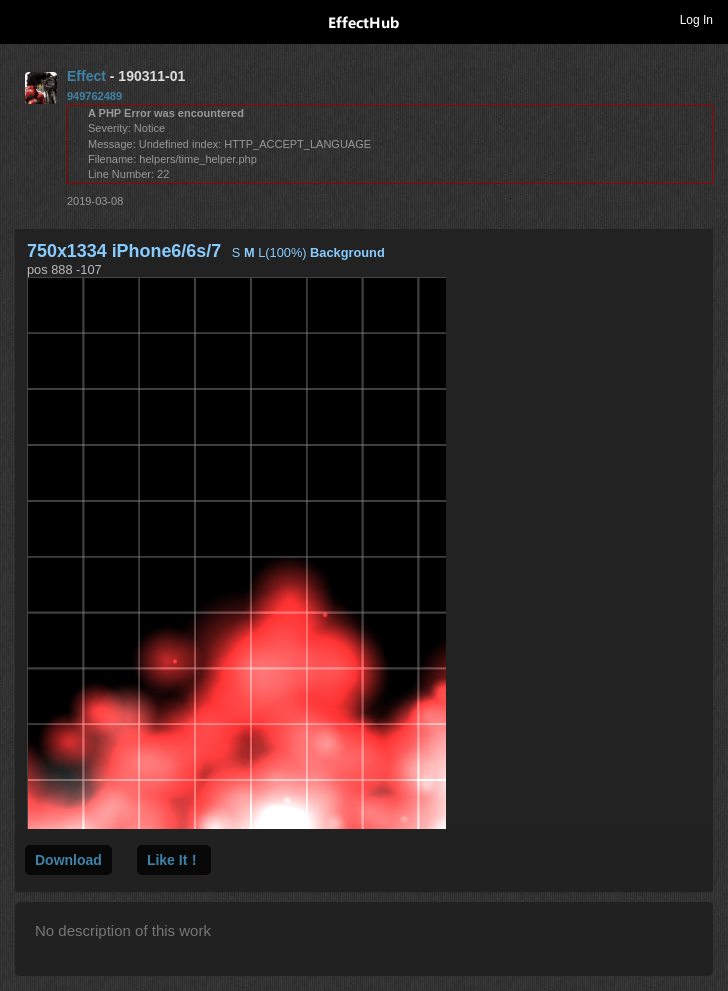  What do you see at coordinates (86, 76) in the screenshot?
I see `Effect` at bounding box center [86, 76].